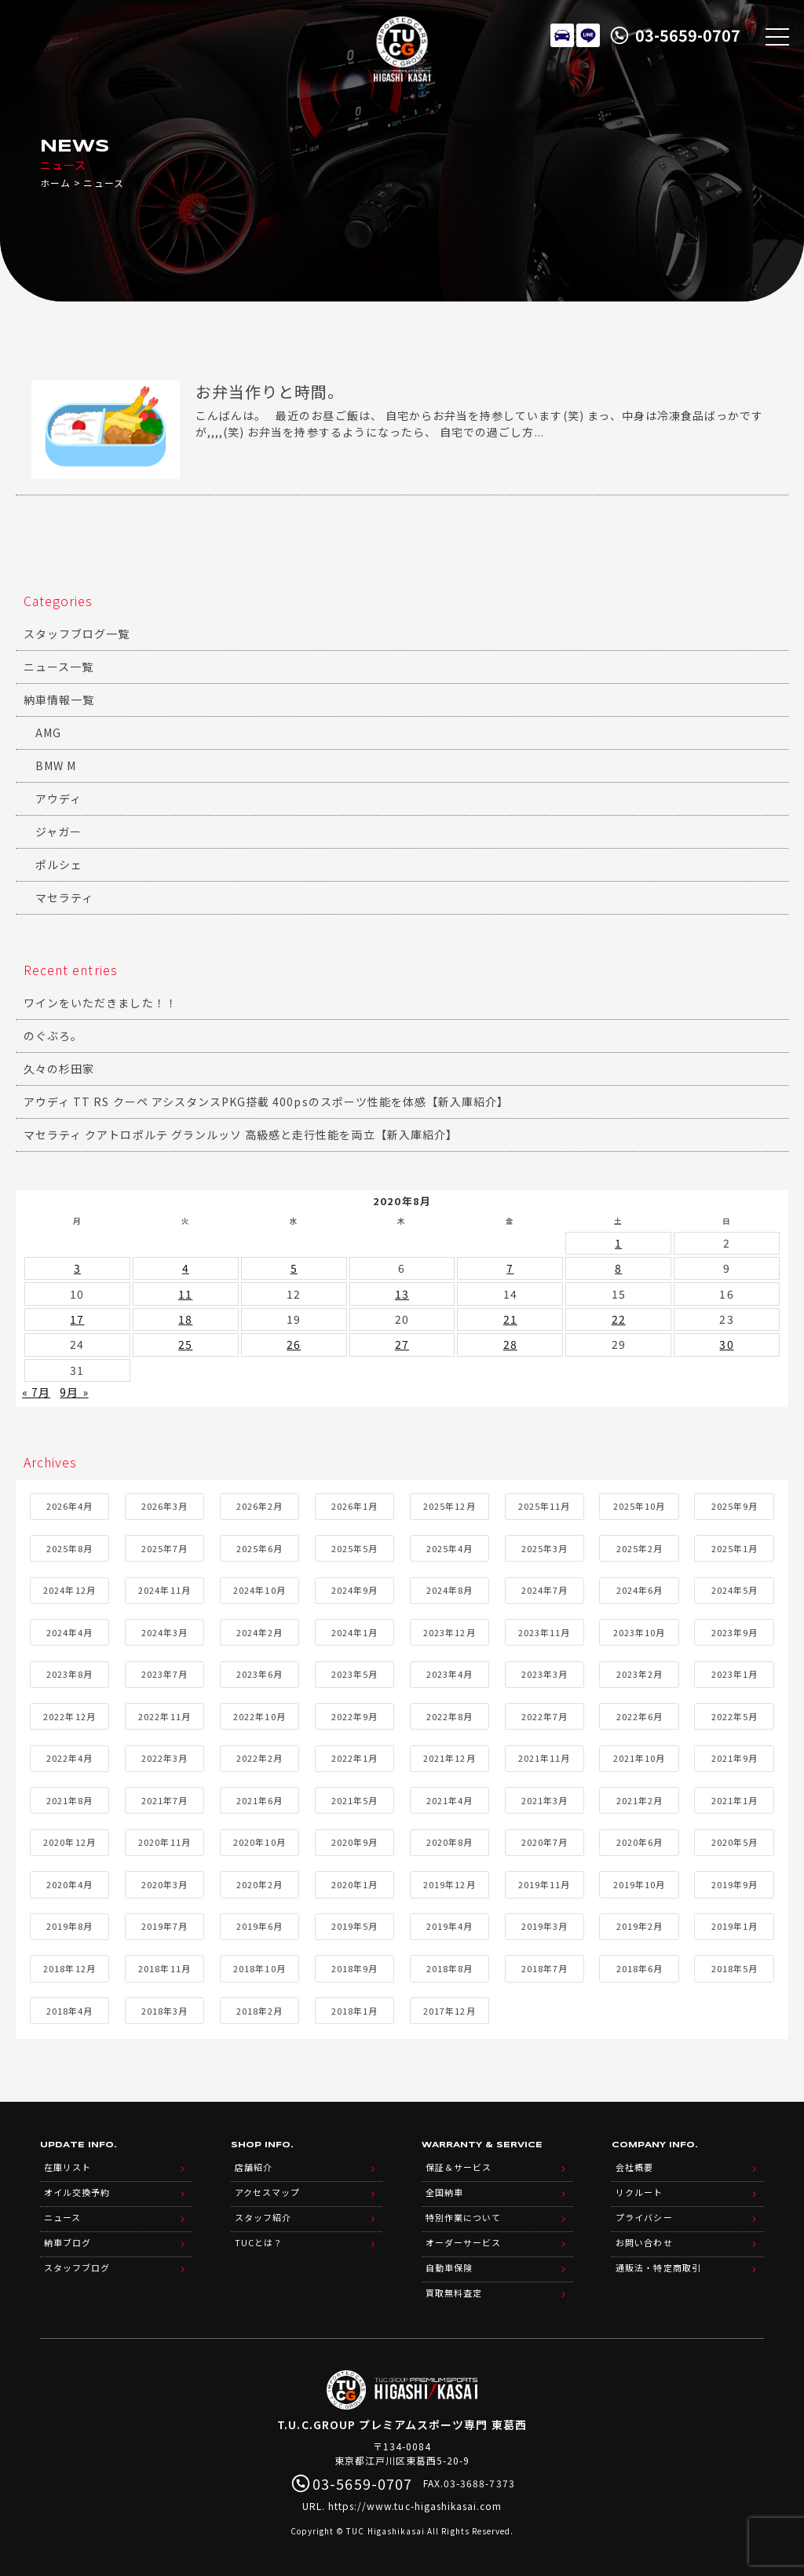 Image resolution: width=804 pixels, height=2576 pixels. Describe the element at coordinates (734, 1800) in the screenshot. I see `2021年1月` at that location.